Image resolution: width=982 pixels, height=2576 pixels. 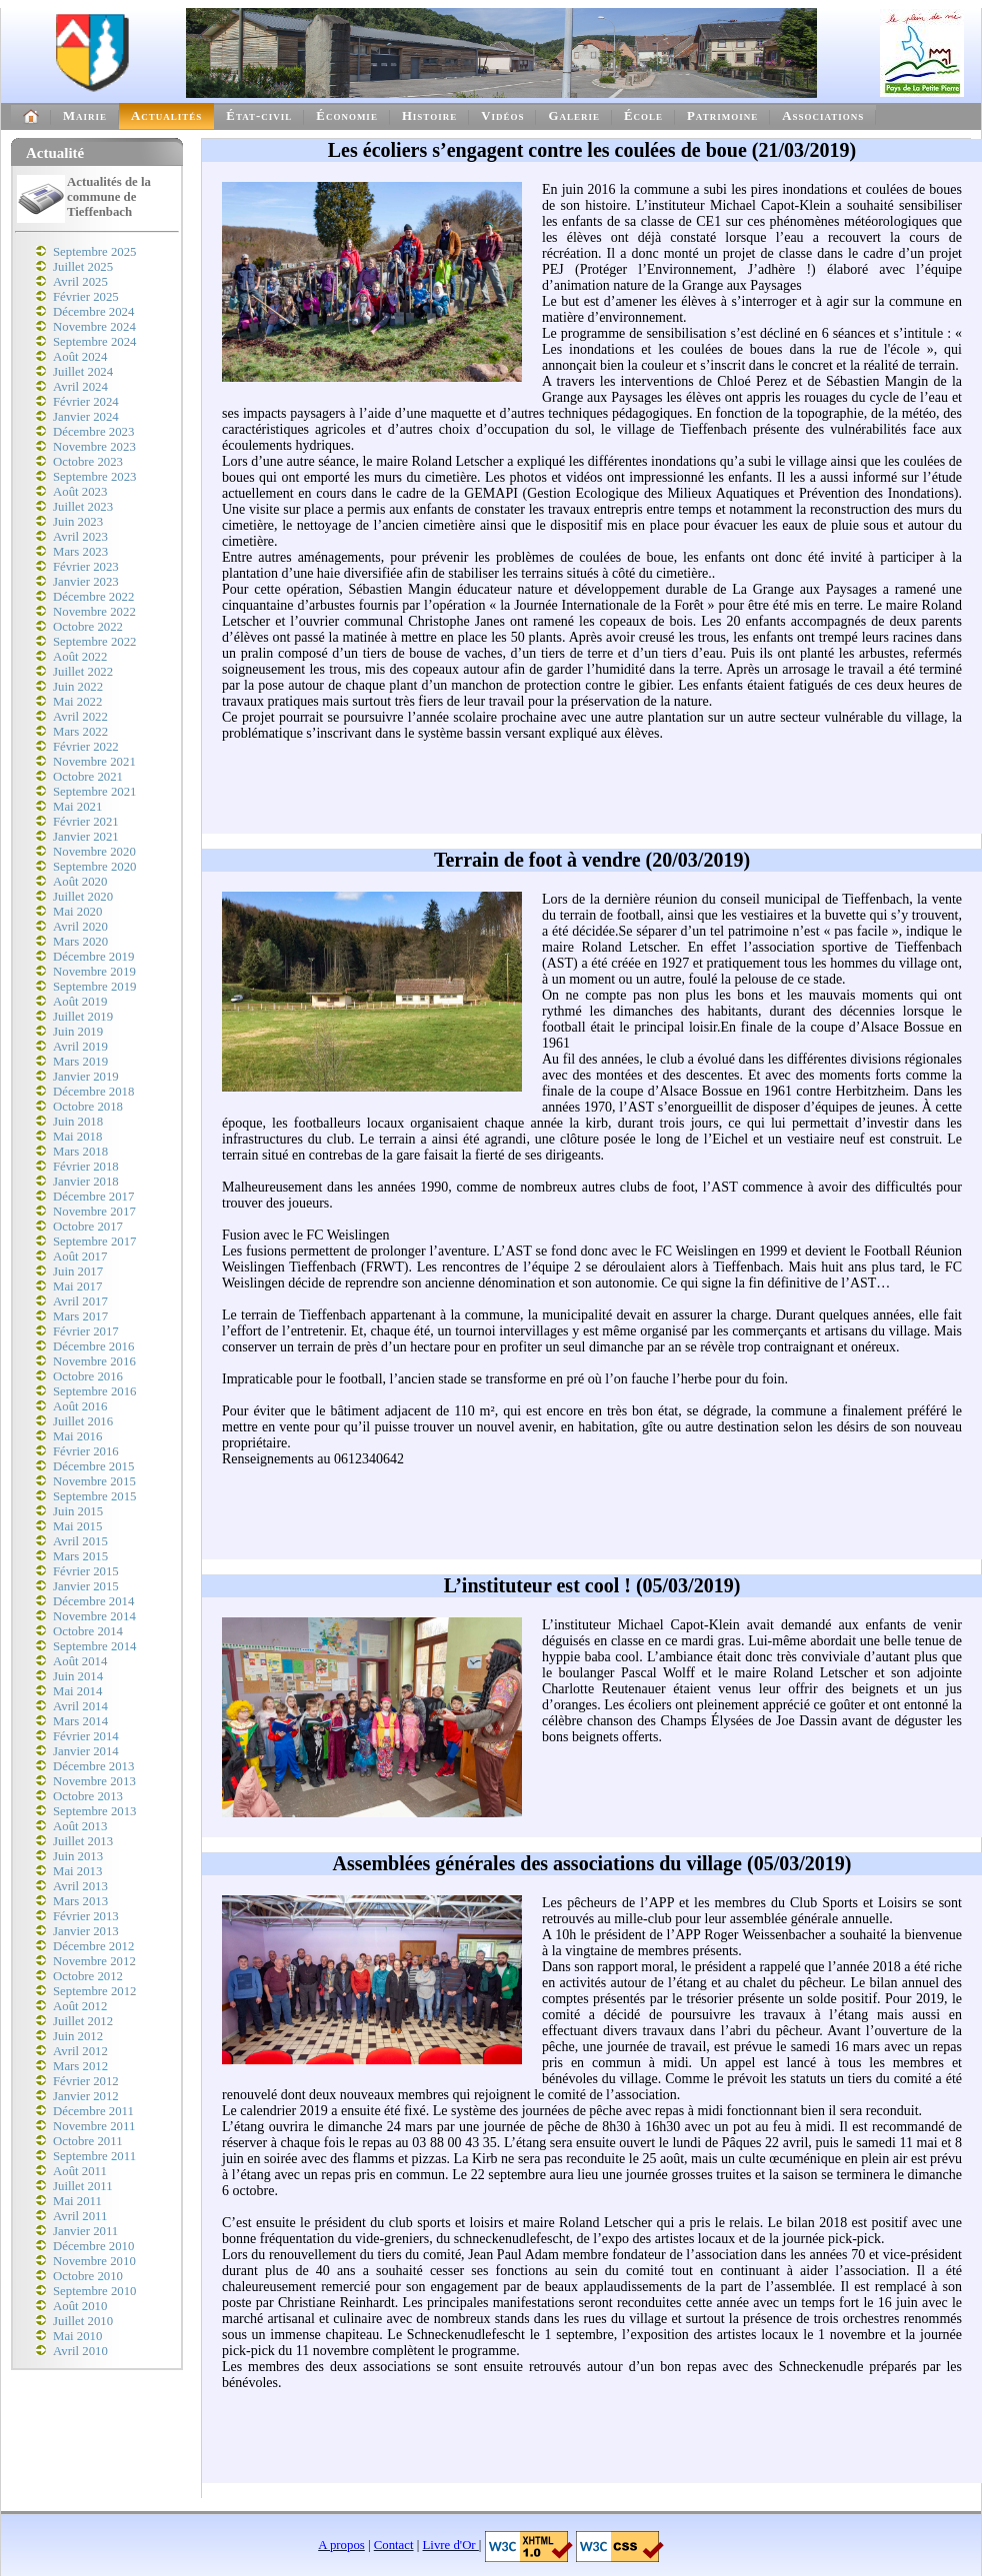 What do you see at coordinates (80, 1002) in the screenshot?
I see `Août 2019` at bounding box center [80, 1002].